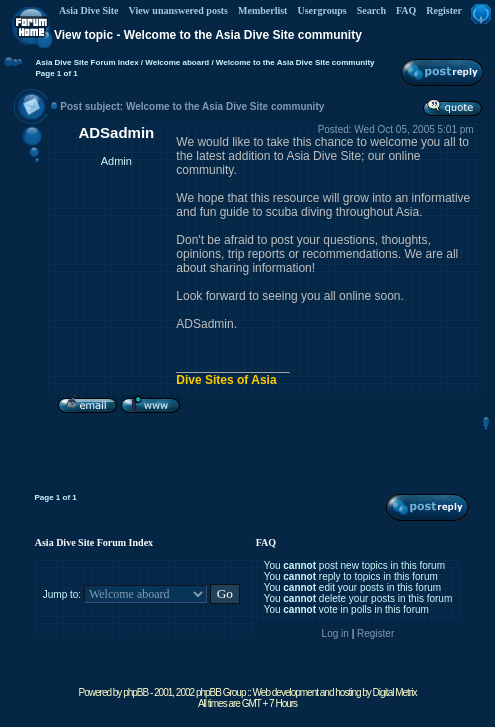 The height and width of the screenshot is (727, 495). What do you see at coordinates (335, 633) in the screenshot?
I see `Log in` at bounding box center [335, 633].